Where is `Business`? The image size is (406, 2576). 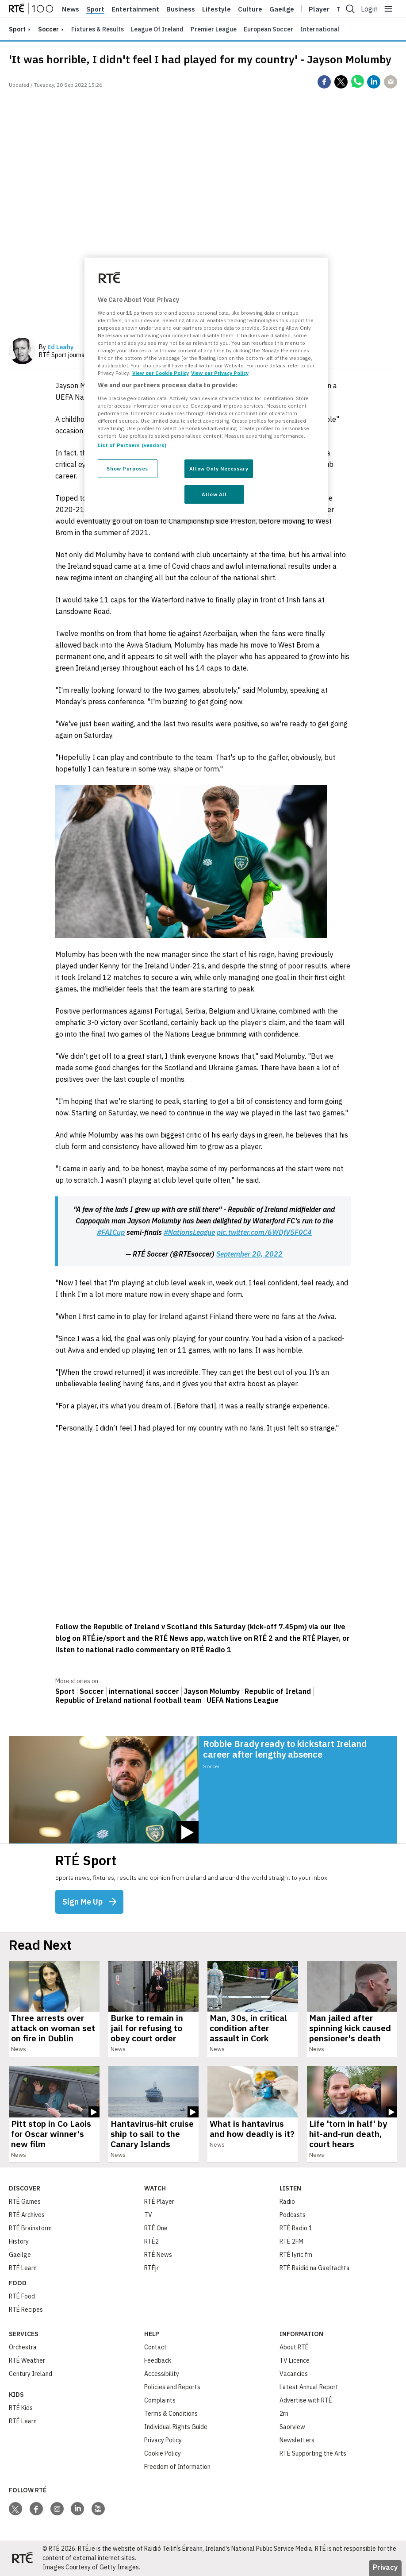 Business is located at coordinates (180, 9).